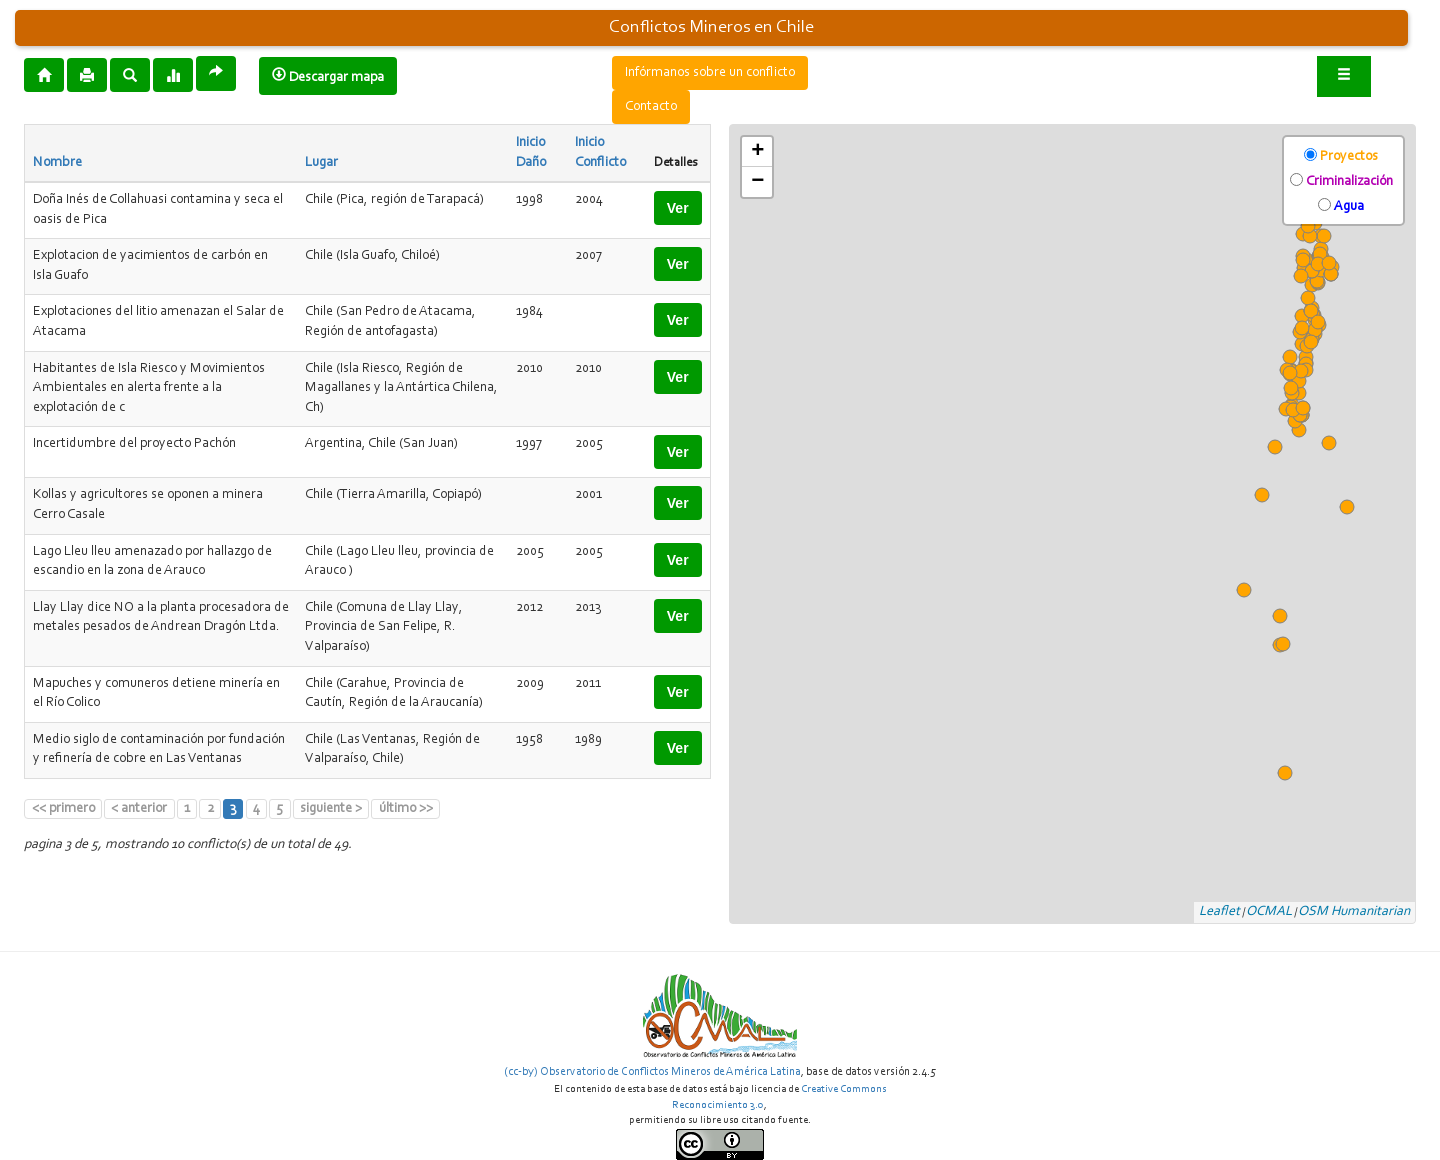  I want to click on Ver, so click(678, 208).